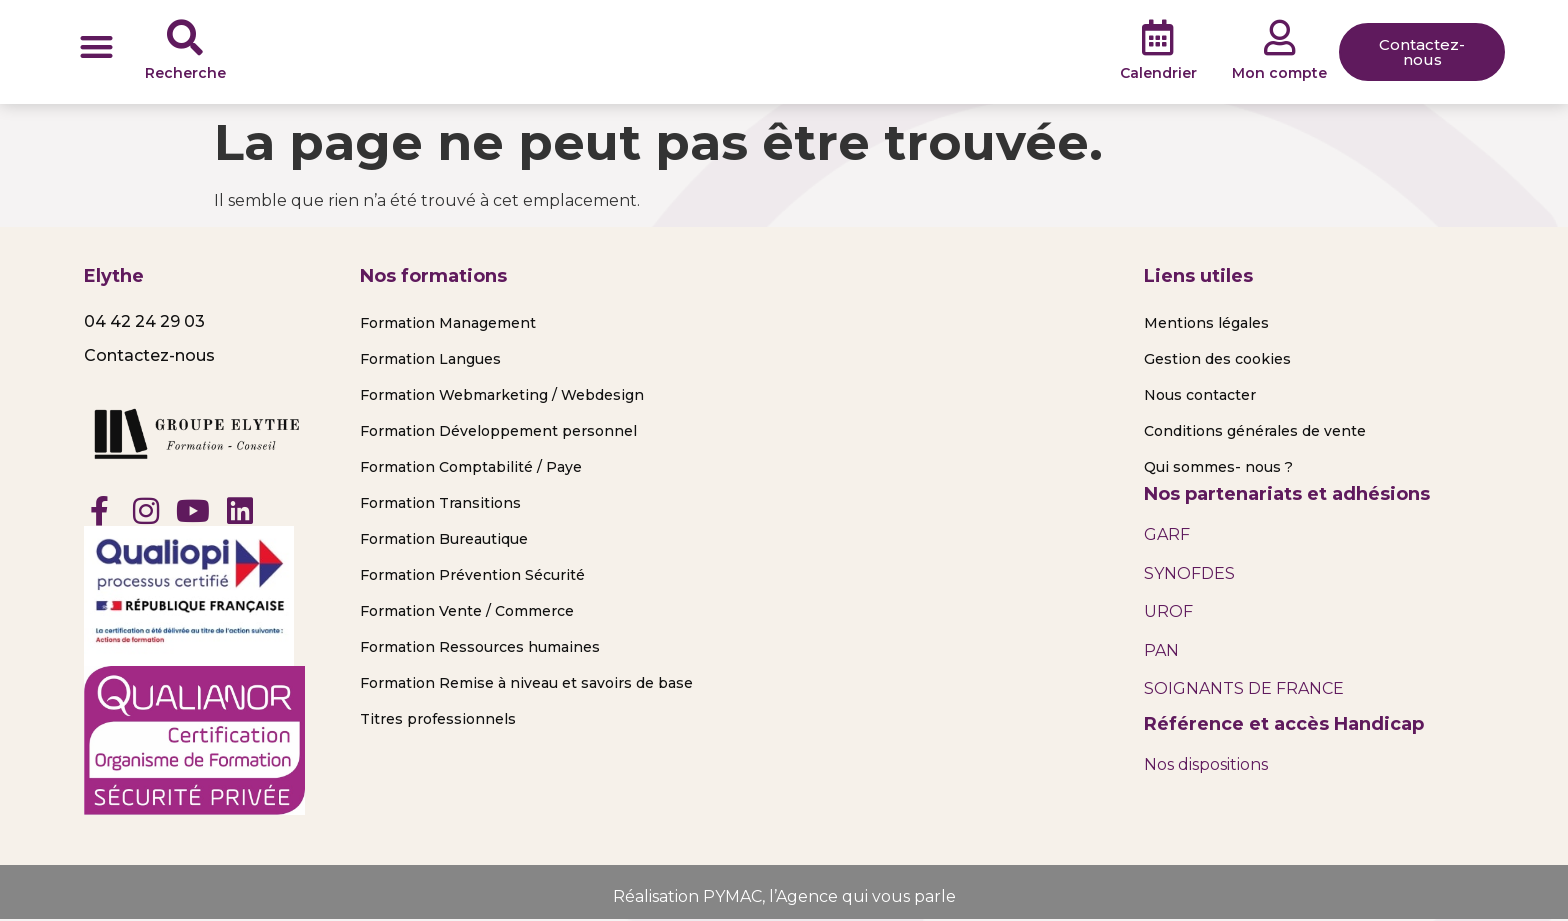  I want to click on Formation Développement personnel, so click(498, 431).